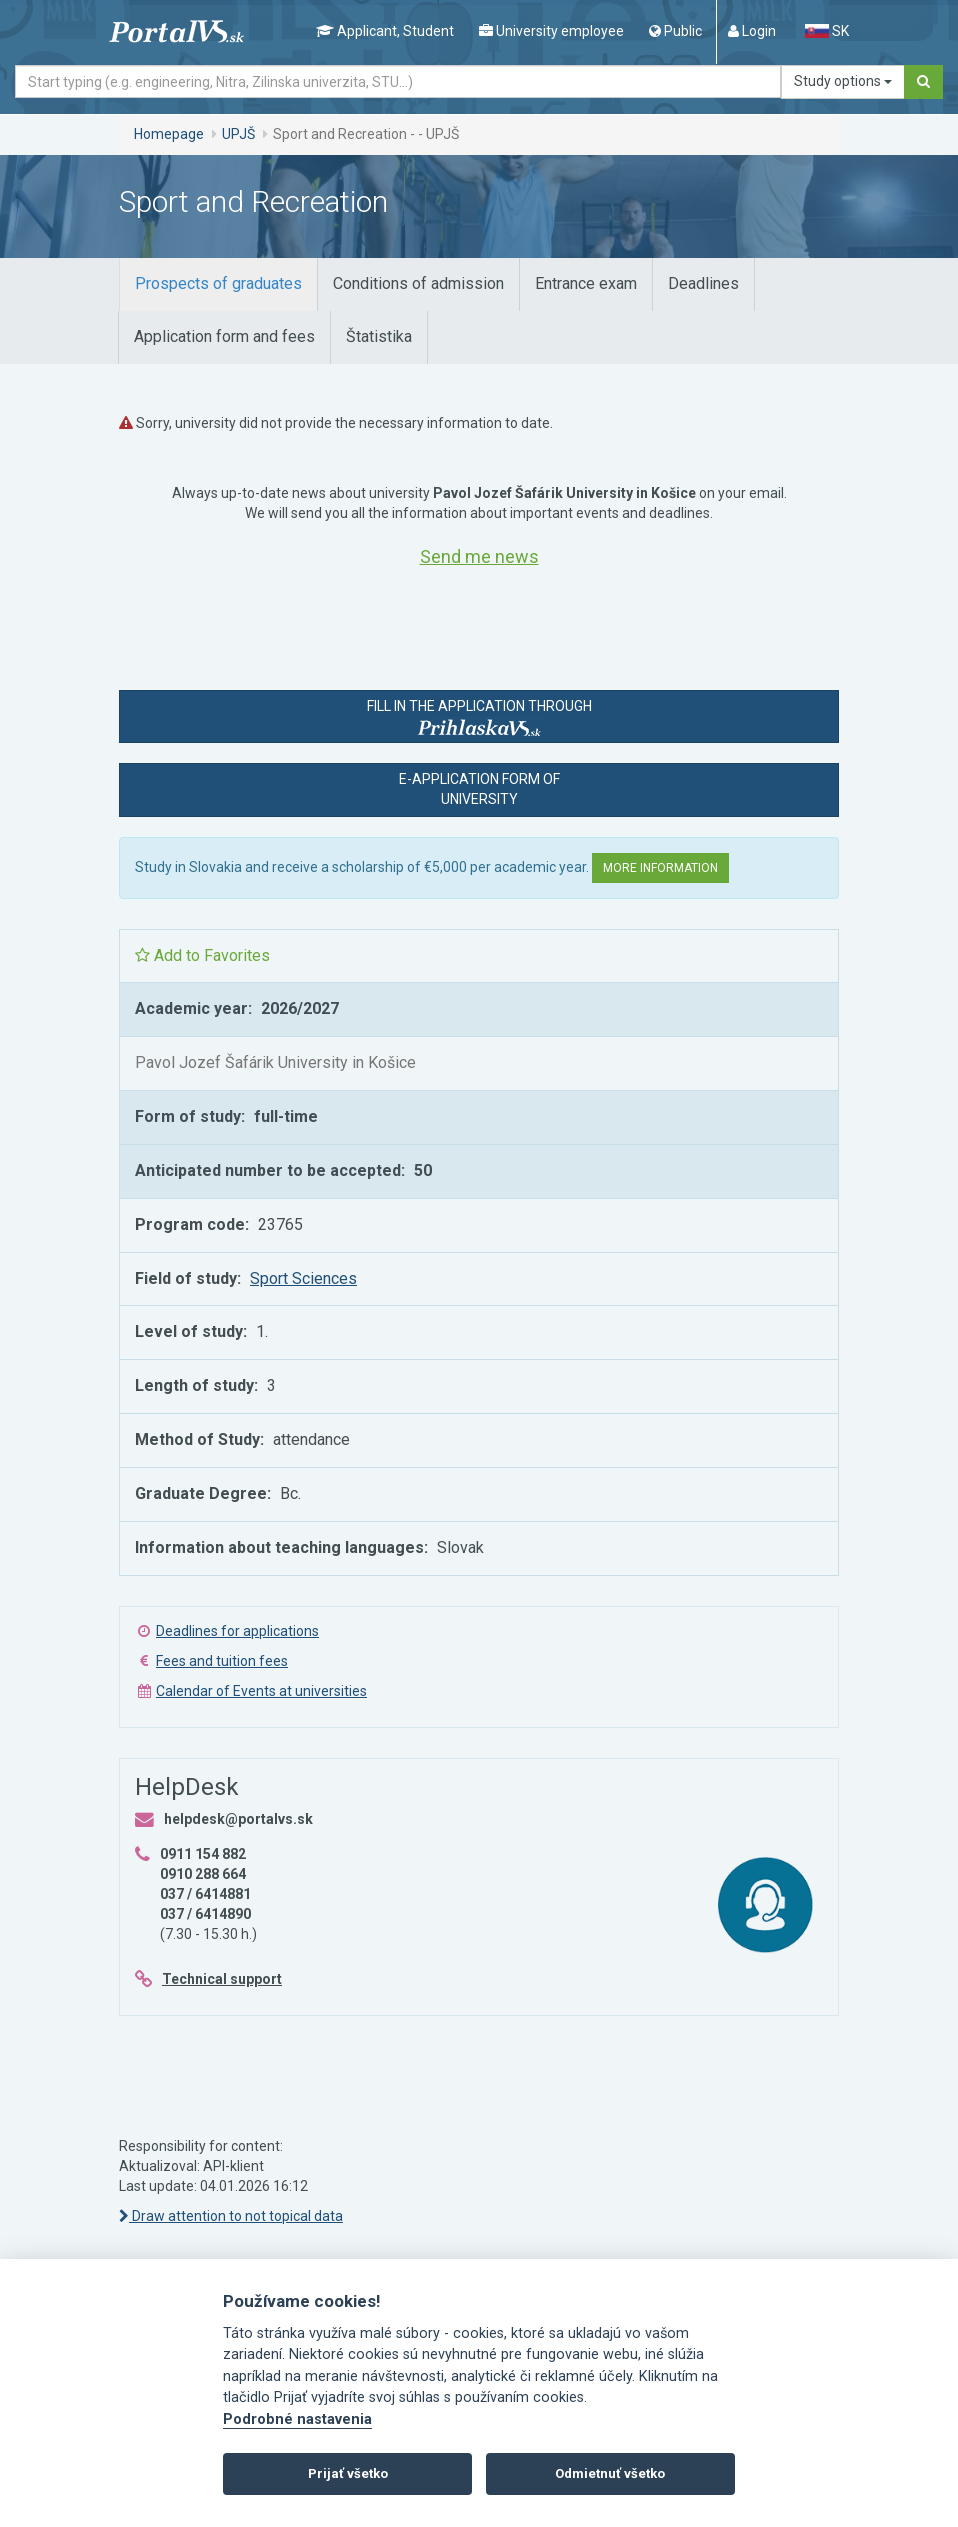 The width and height of the screenshot is (958, 2527). Describe the element at coordinates (218, 284) in the screenshot. I see `[tab]` at that location.